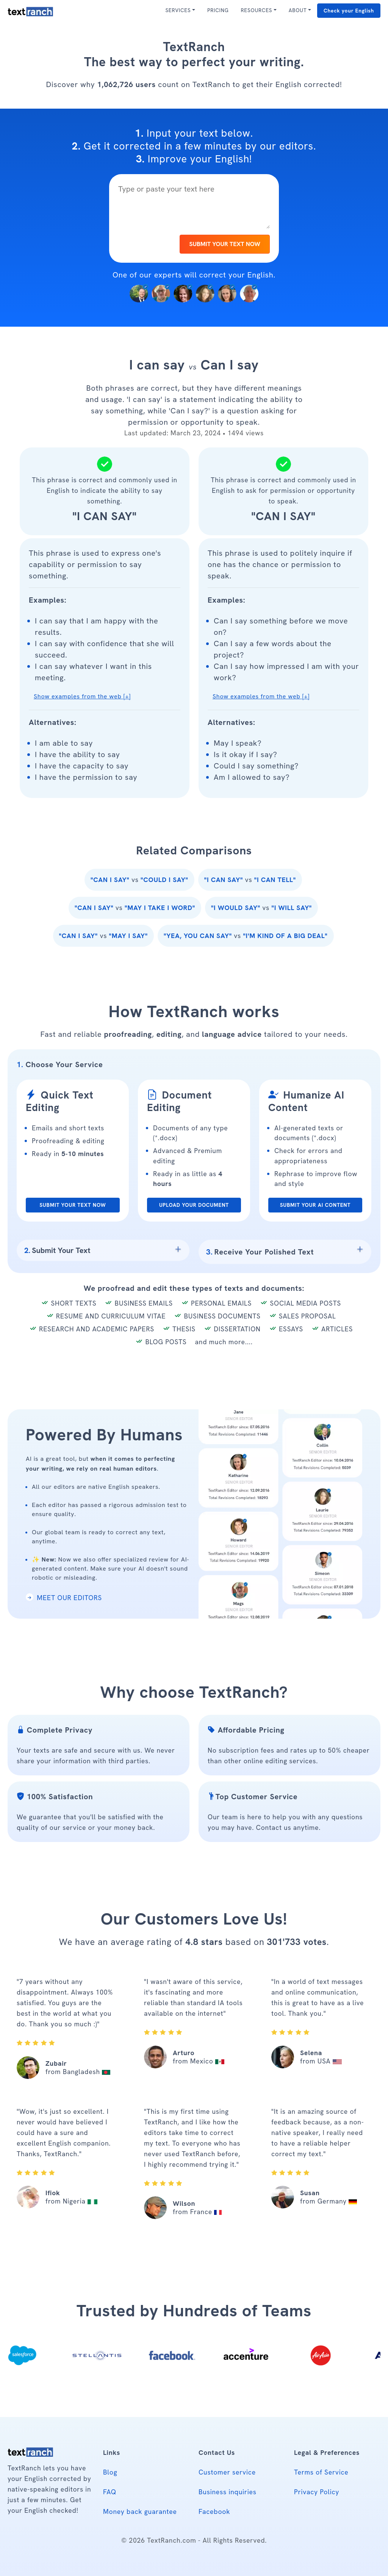  I want to click on Submit Your Text, so click(57, 1250).